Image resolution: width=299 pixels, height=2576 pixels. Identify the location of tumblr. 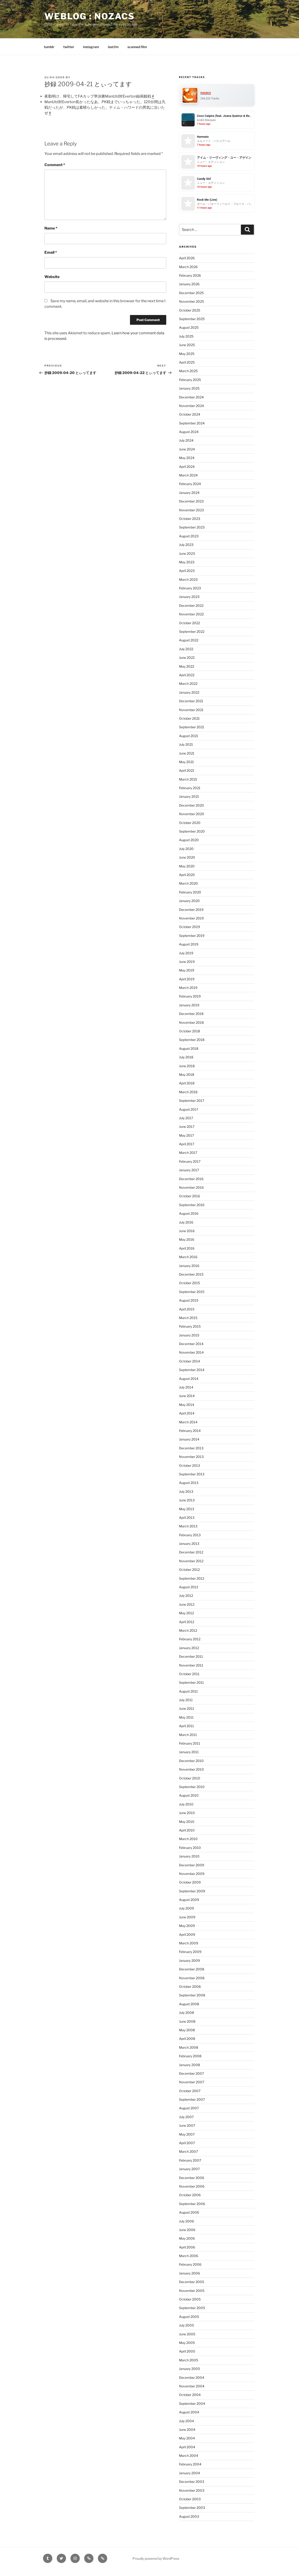
(49, 47).